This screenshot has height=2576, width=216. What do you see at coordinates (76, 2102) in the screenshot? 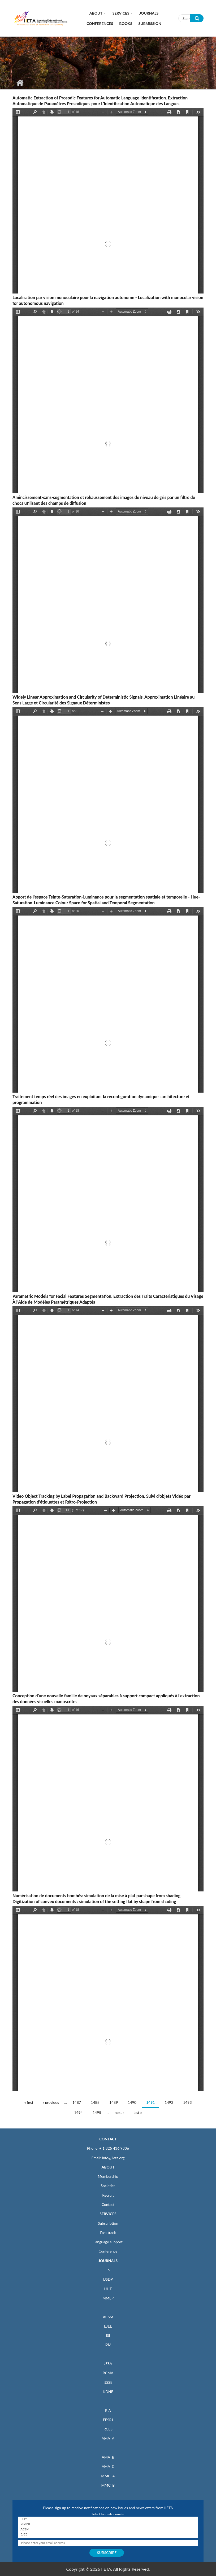
I see `1487` at bounding box center [76, 2102].